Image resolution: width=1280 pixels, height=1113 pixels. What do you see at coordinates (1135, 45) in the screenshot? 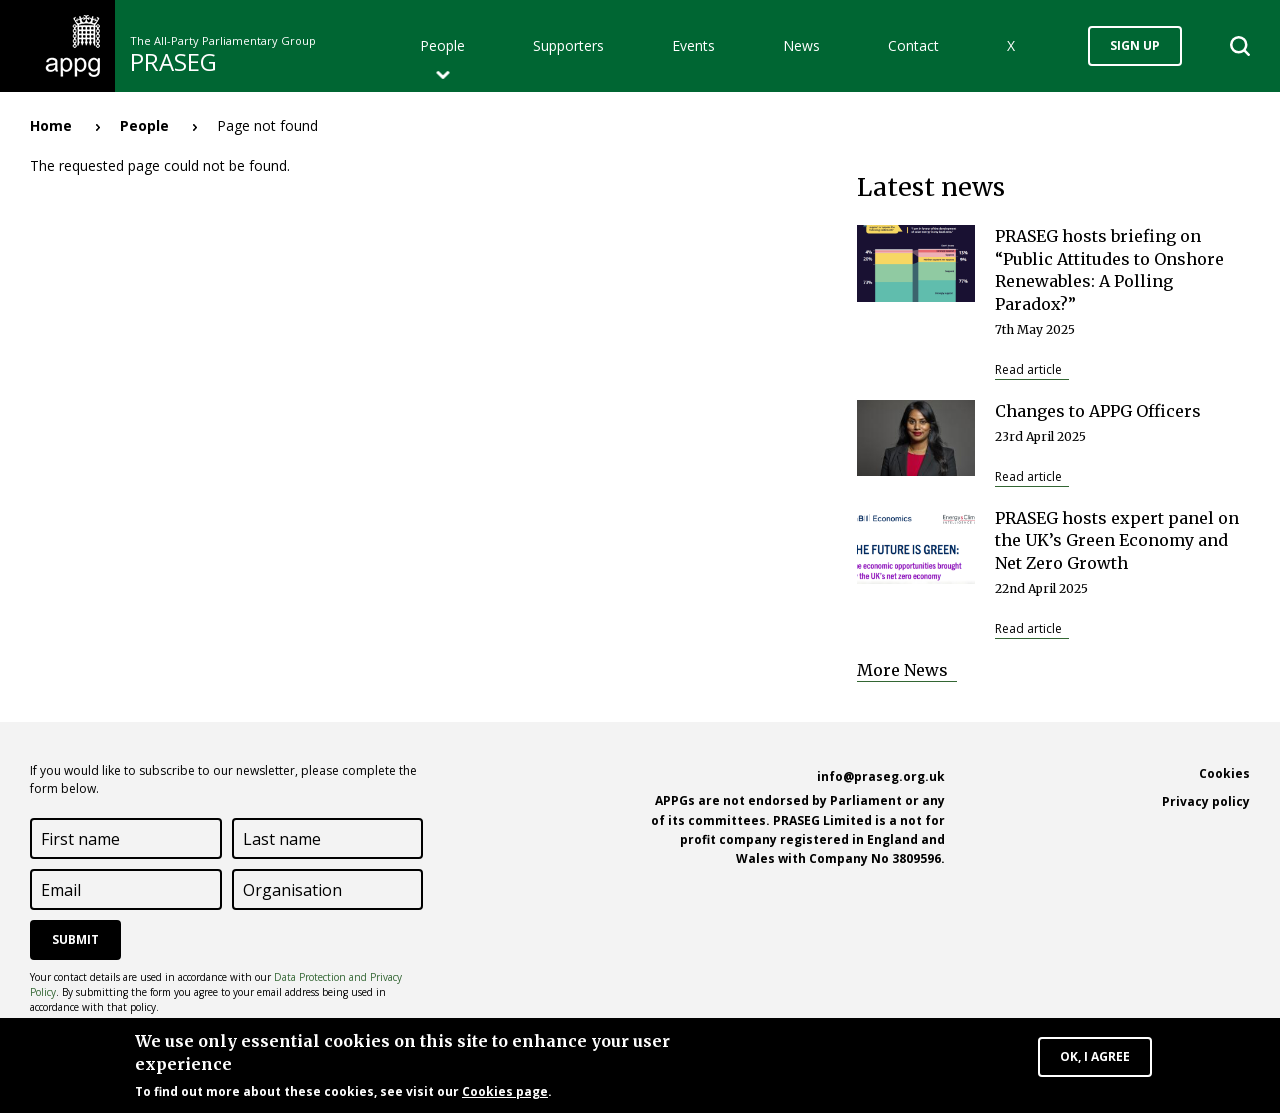
I see `Sign up` at bounding box center [1135, 45].